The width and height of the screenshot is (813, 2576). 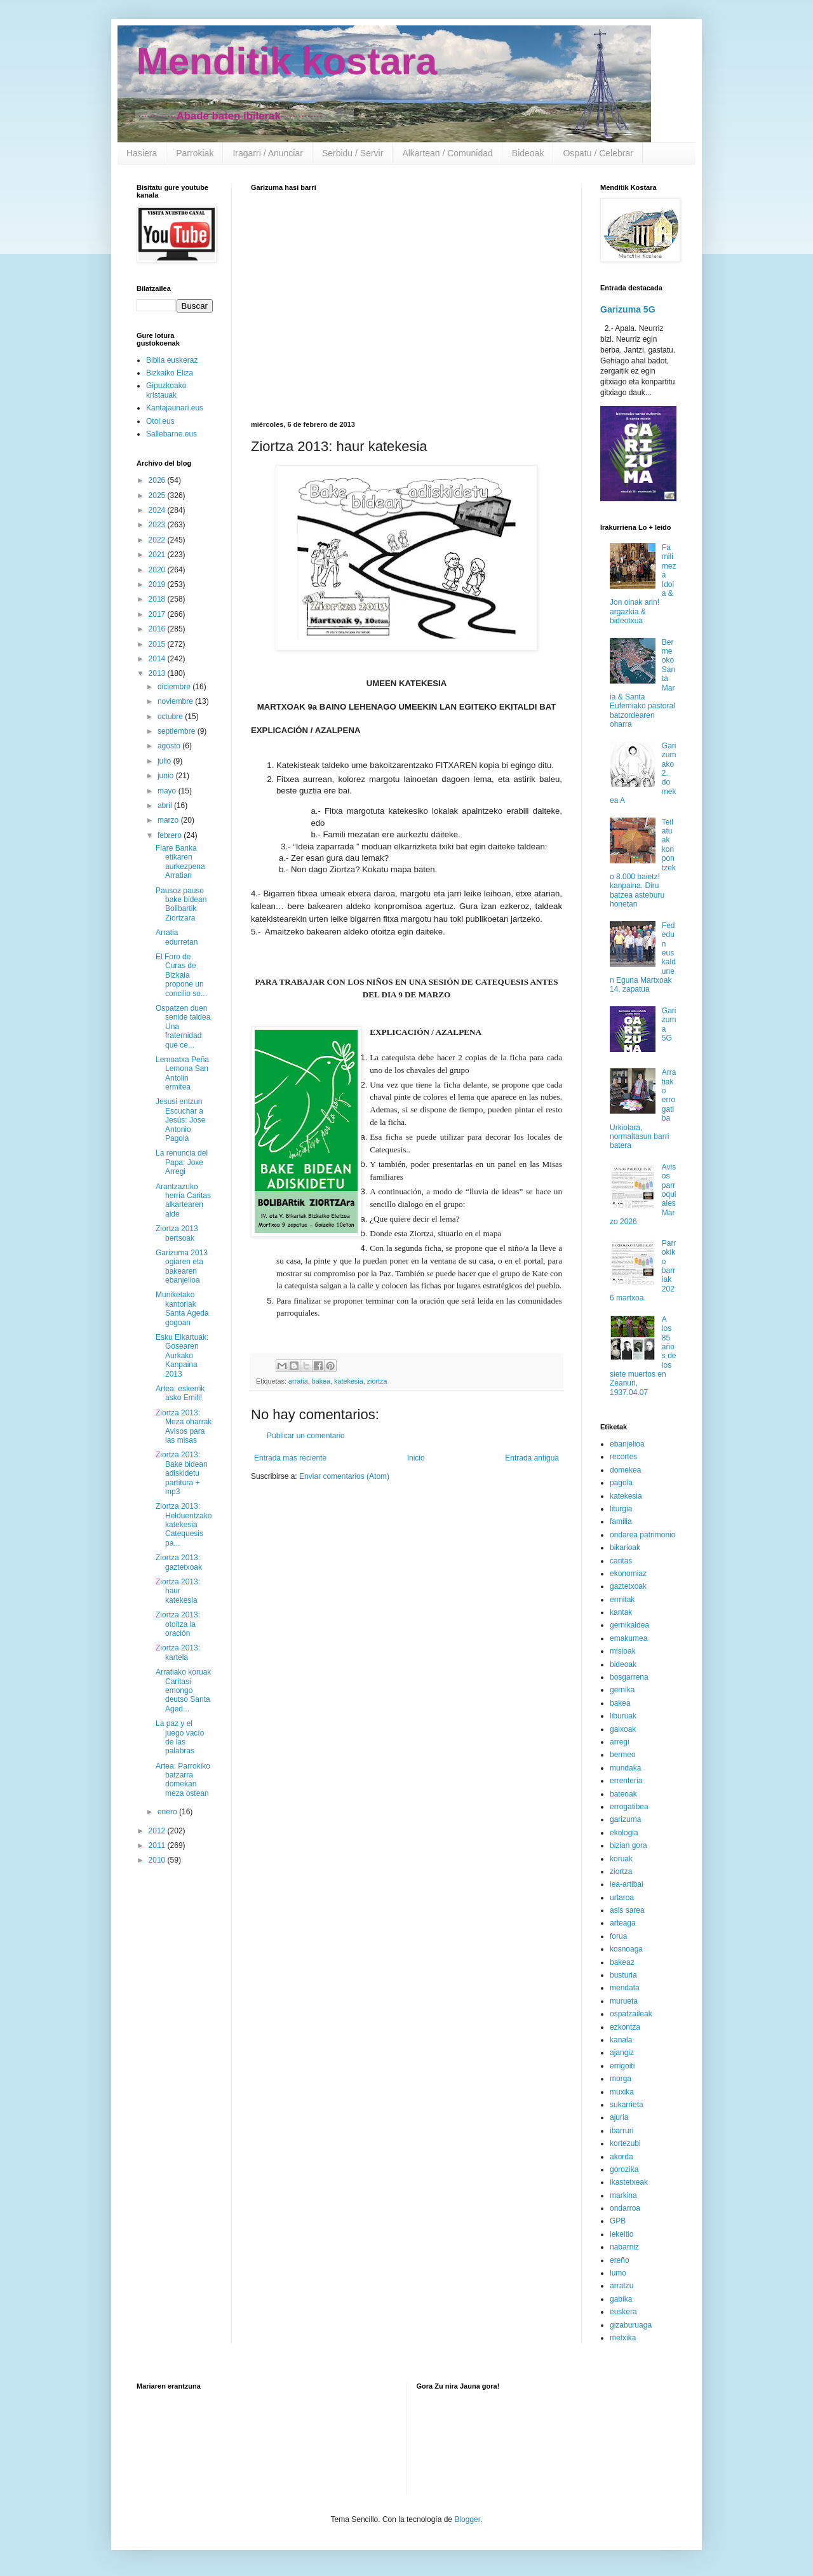 I want to click on 2017, so click(x=158, y=614).